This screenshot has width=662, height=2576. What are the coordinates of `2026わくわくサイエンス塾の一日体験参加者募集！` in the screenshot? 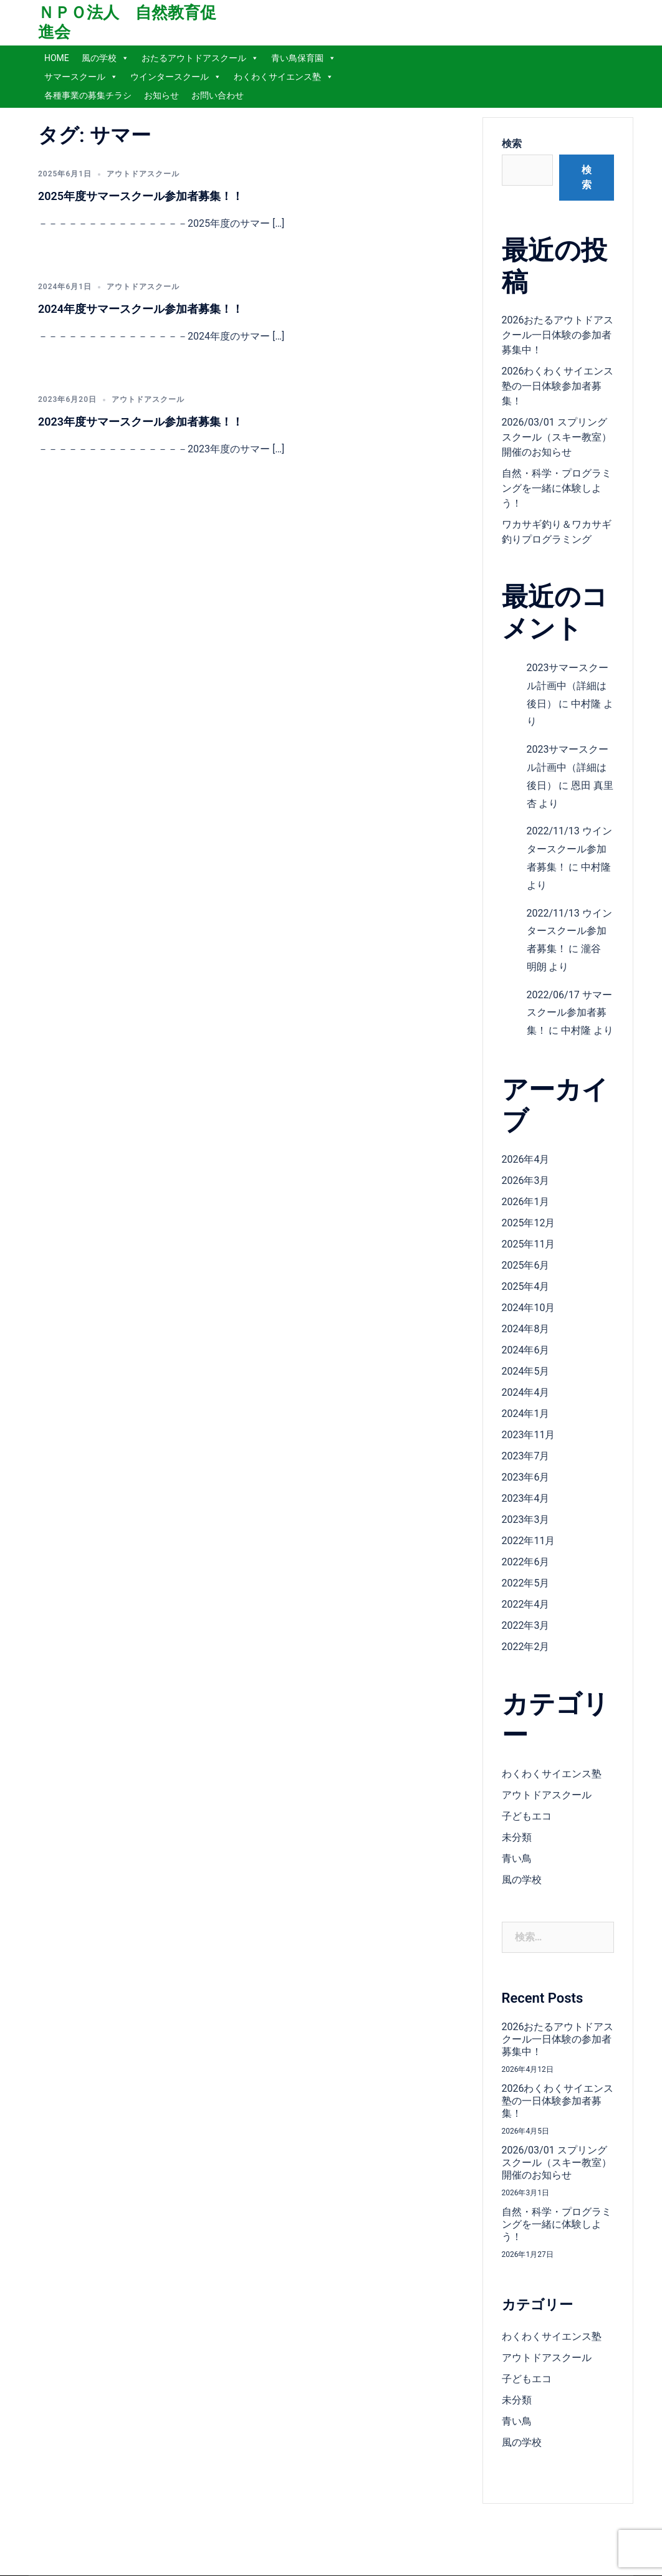 It's located at (558, 386).